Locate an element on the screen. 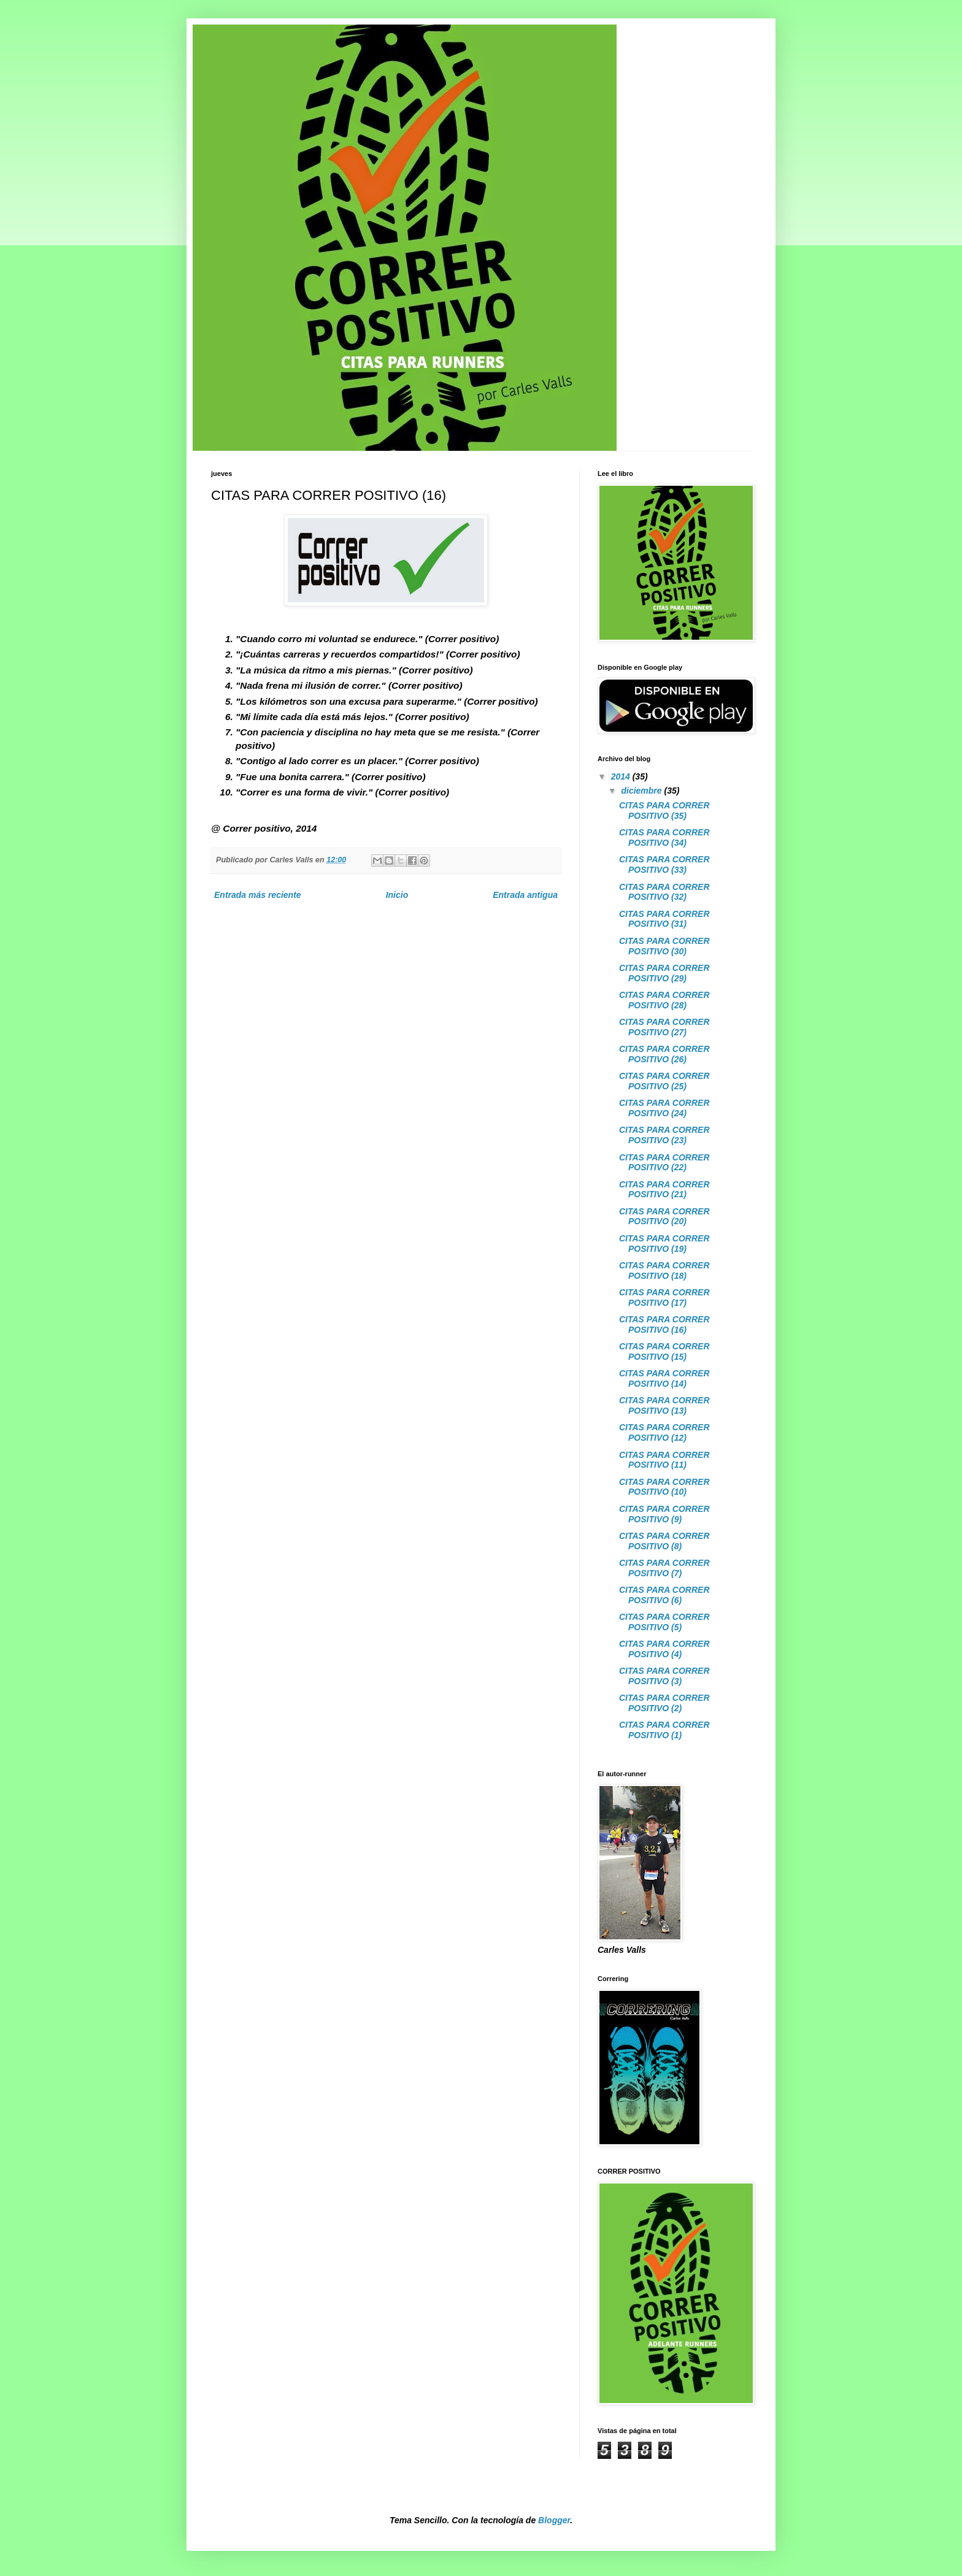 The width and height of the screenshot is (962, 2576). CITAS PARA CORRER POSITIVO (15) is located at coordinates (664, 1351).